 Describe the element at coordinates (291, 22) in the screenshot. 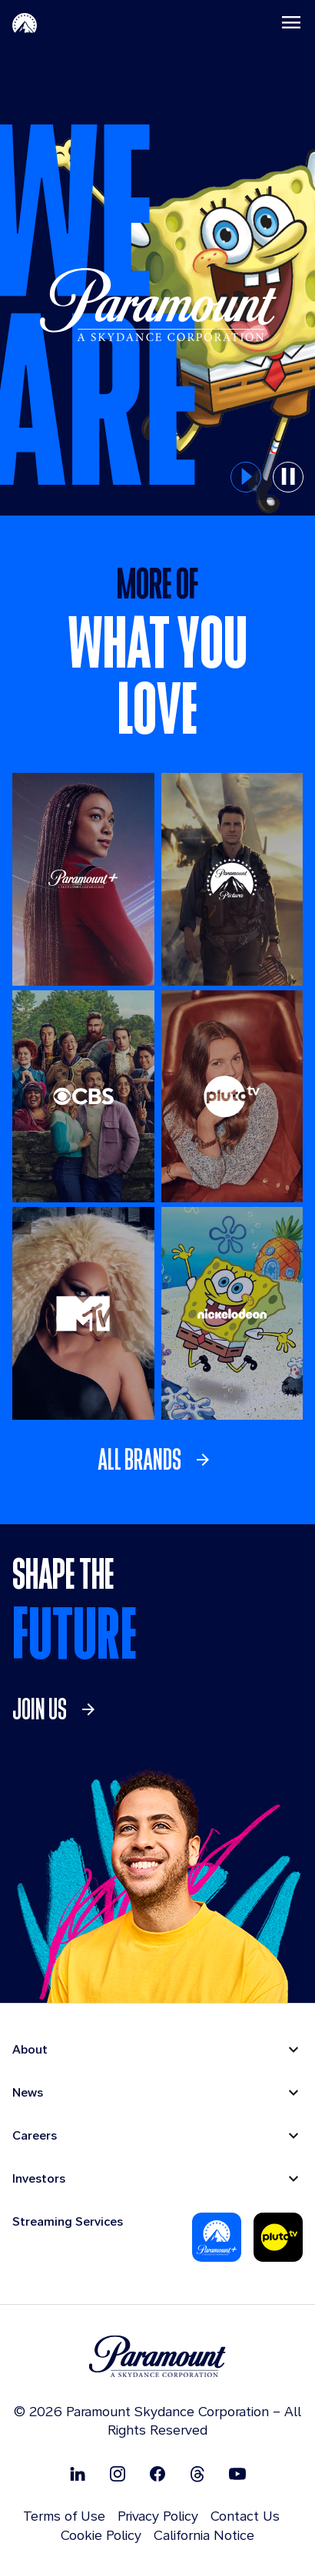

I see `[Toggle navigation]` at that location.